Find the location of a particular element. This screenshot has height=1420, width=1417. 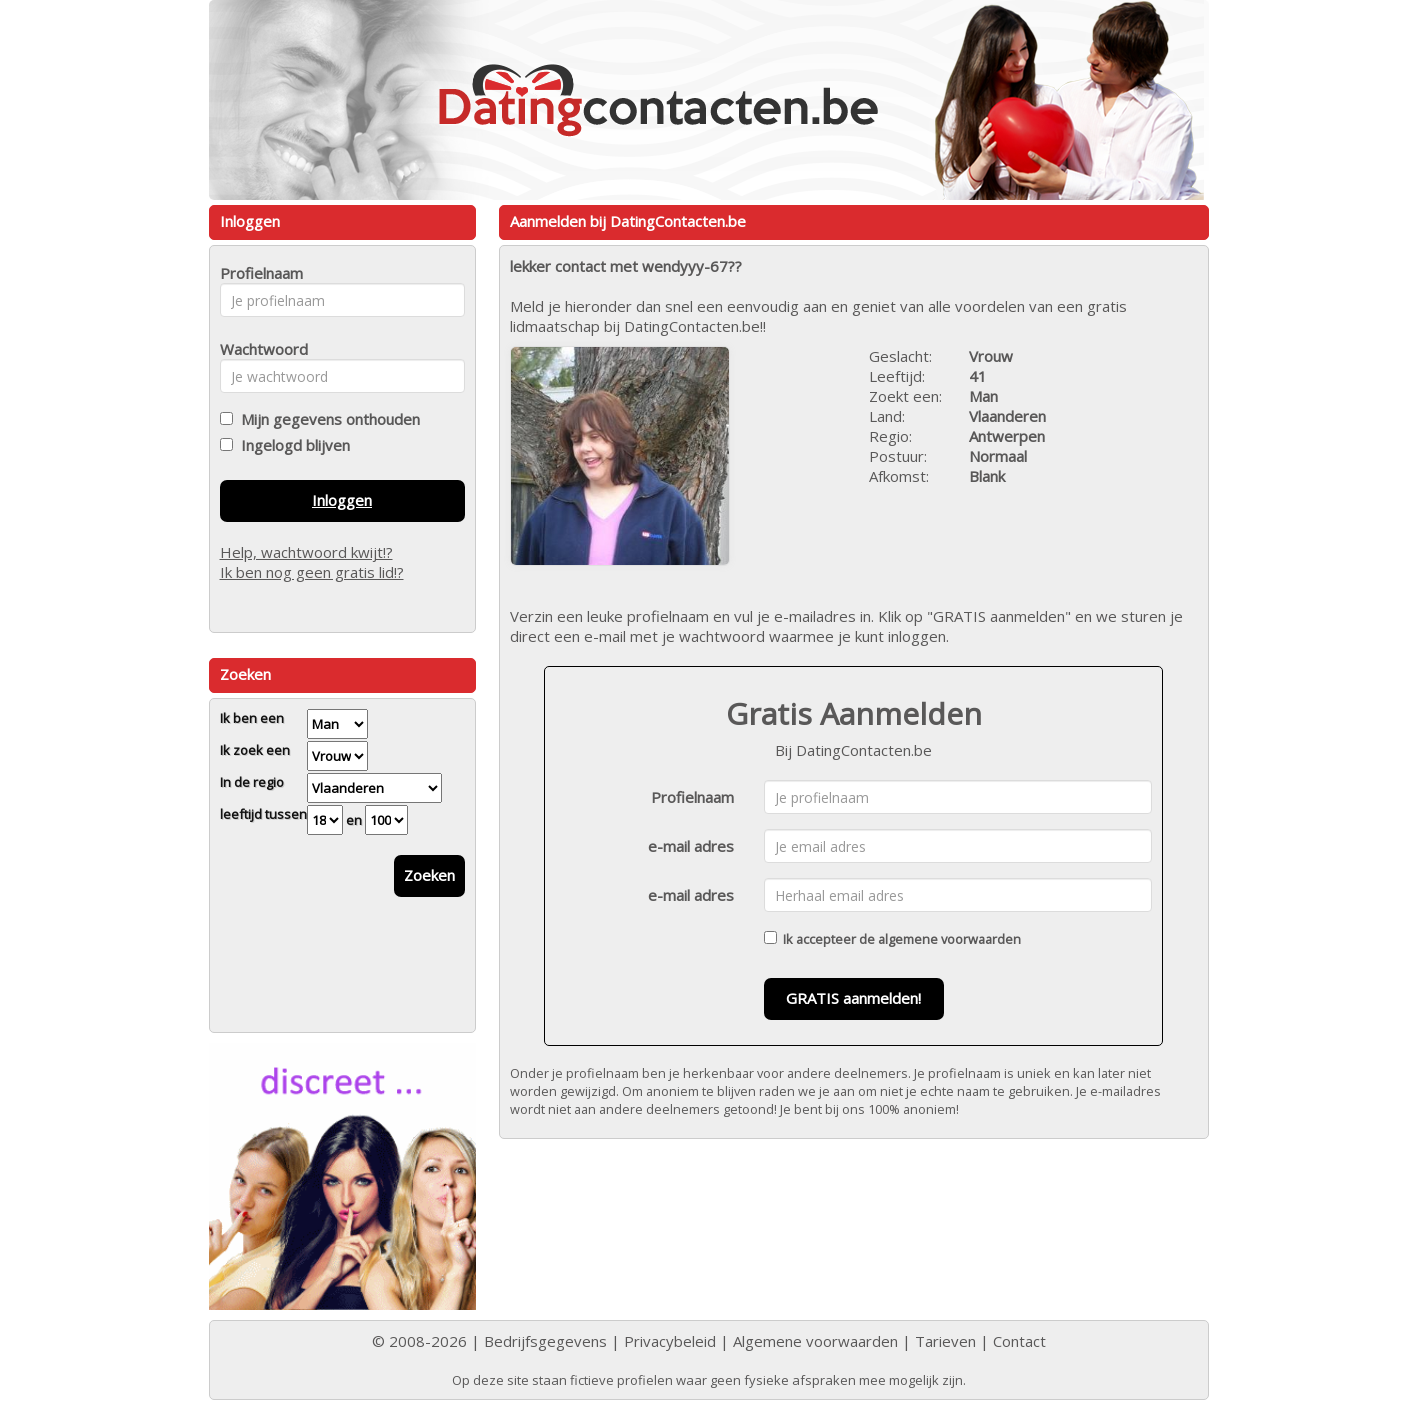

GRATIS aanmelden! is located at coordinates (853, 998).